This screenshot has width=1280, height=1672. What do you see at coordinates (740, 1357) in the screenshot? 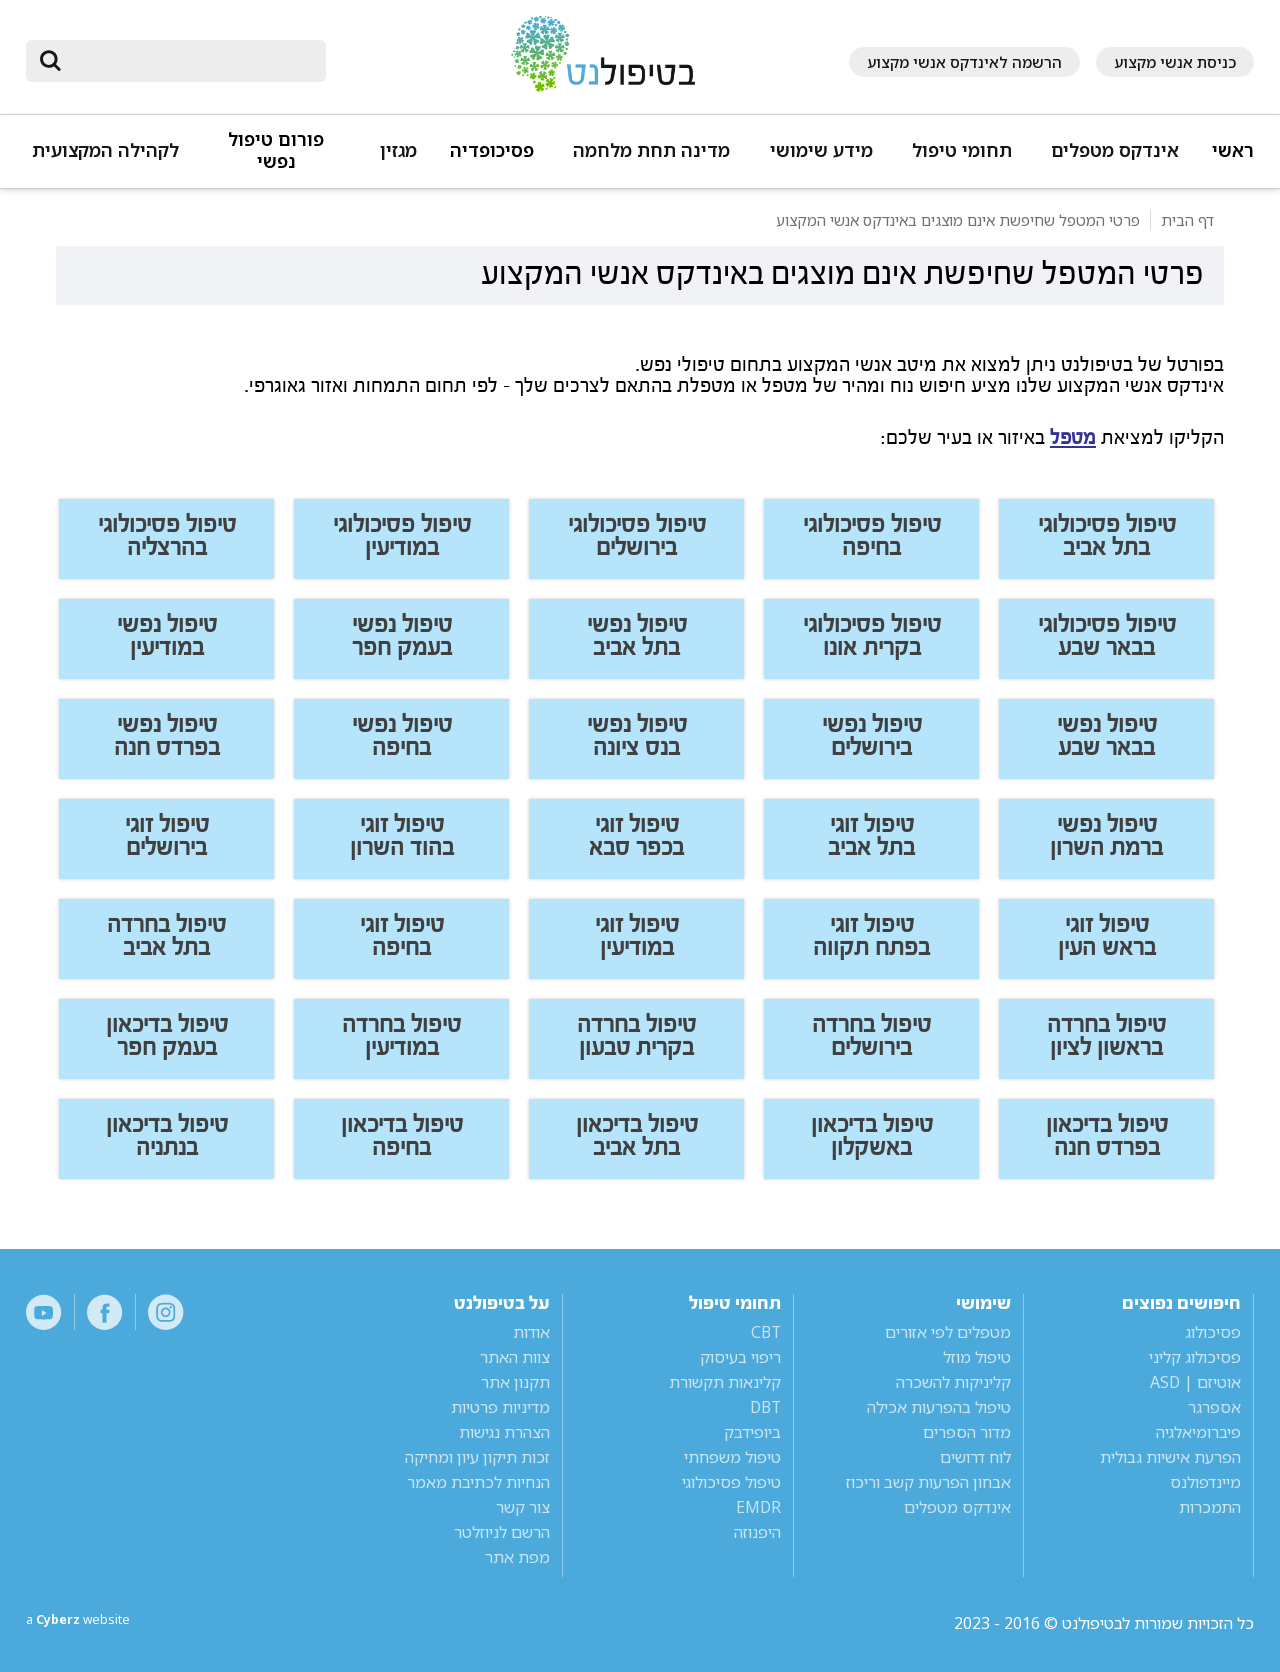
I see `ריפוי בעיסוק` at bounding box center [740, 1357].